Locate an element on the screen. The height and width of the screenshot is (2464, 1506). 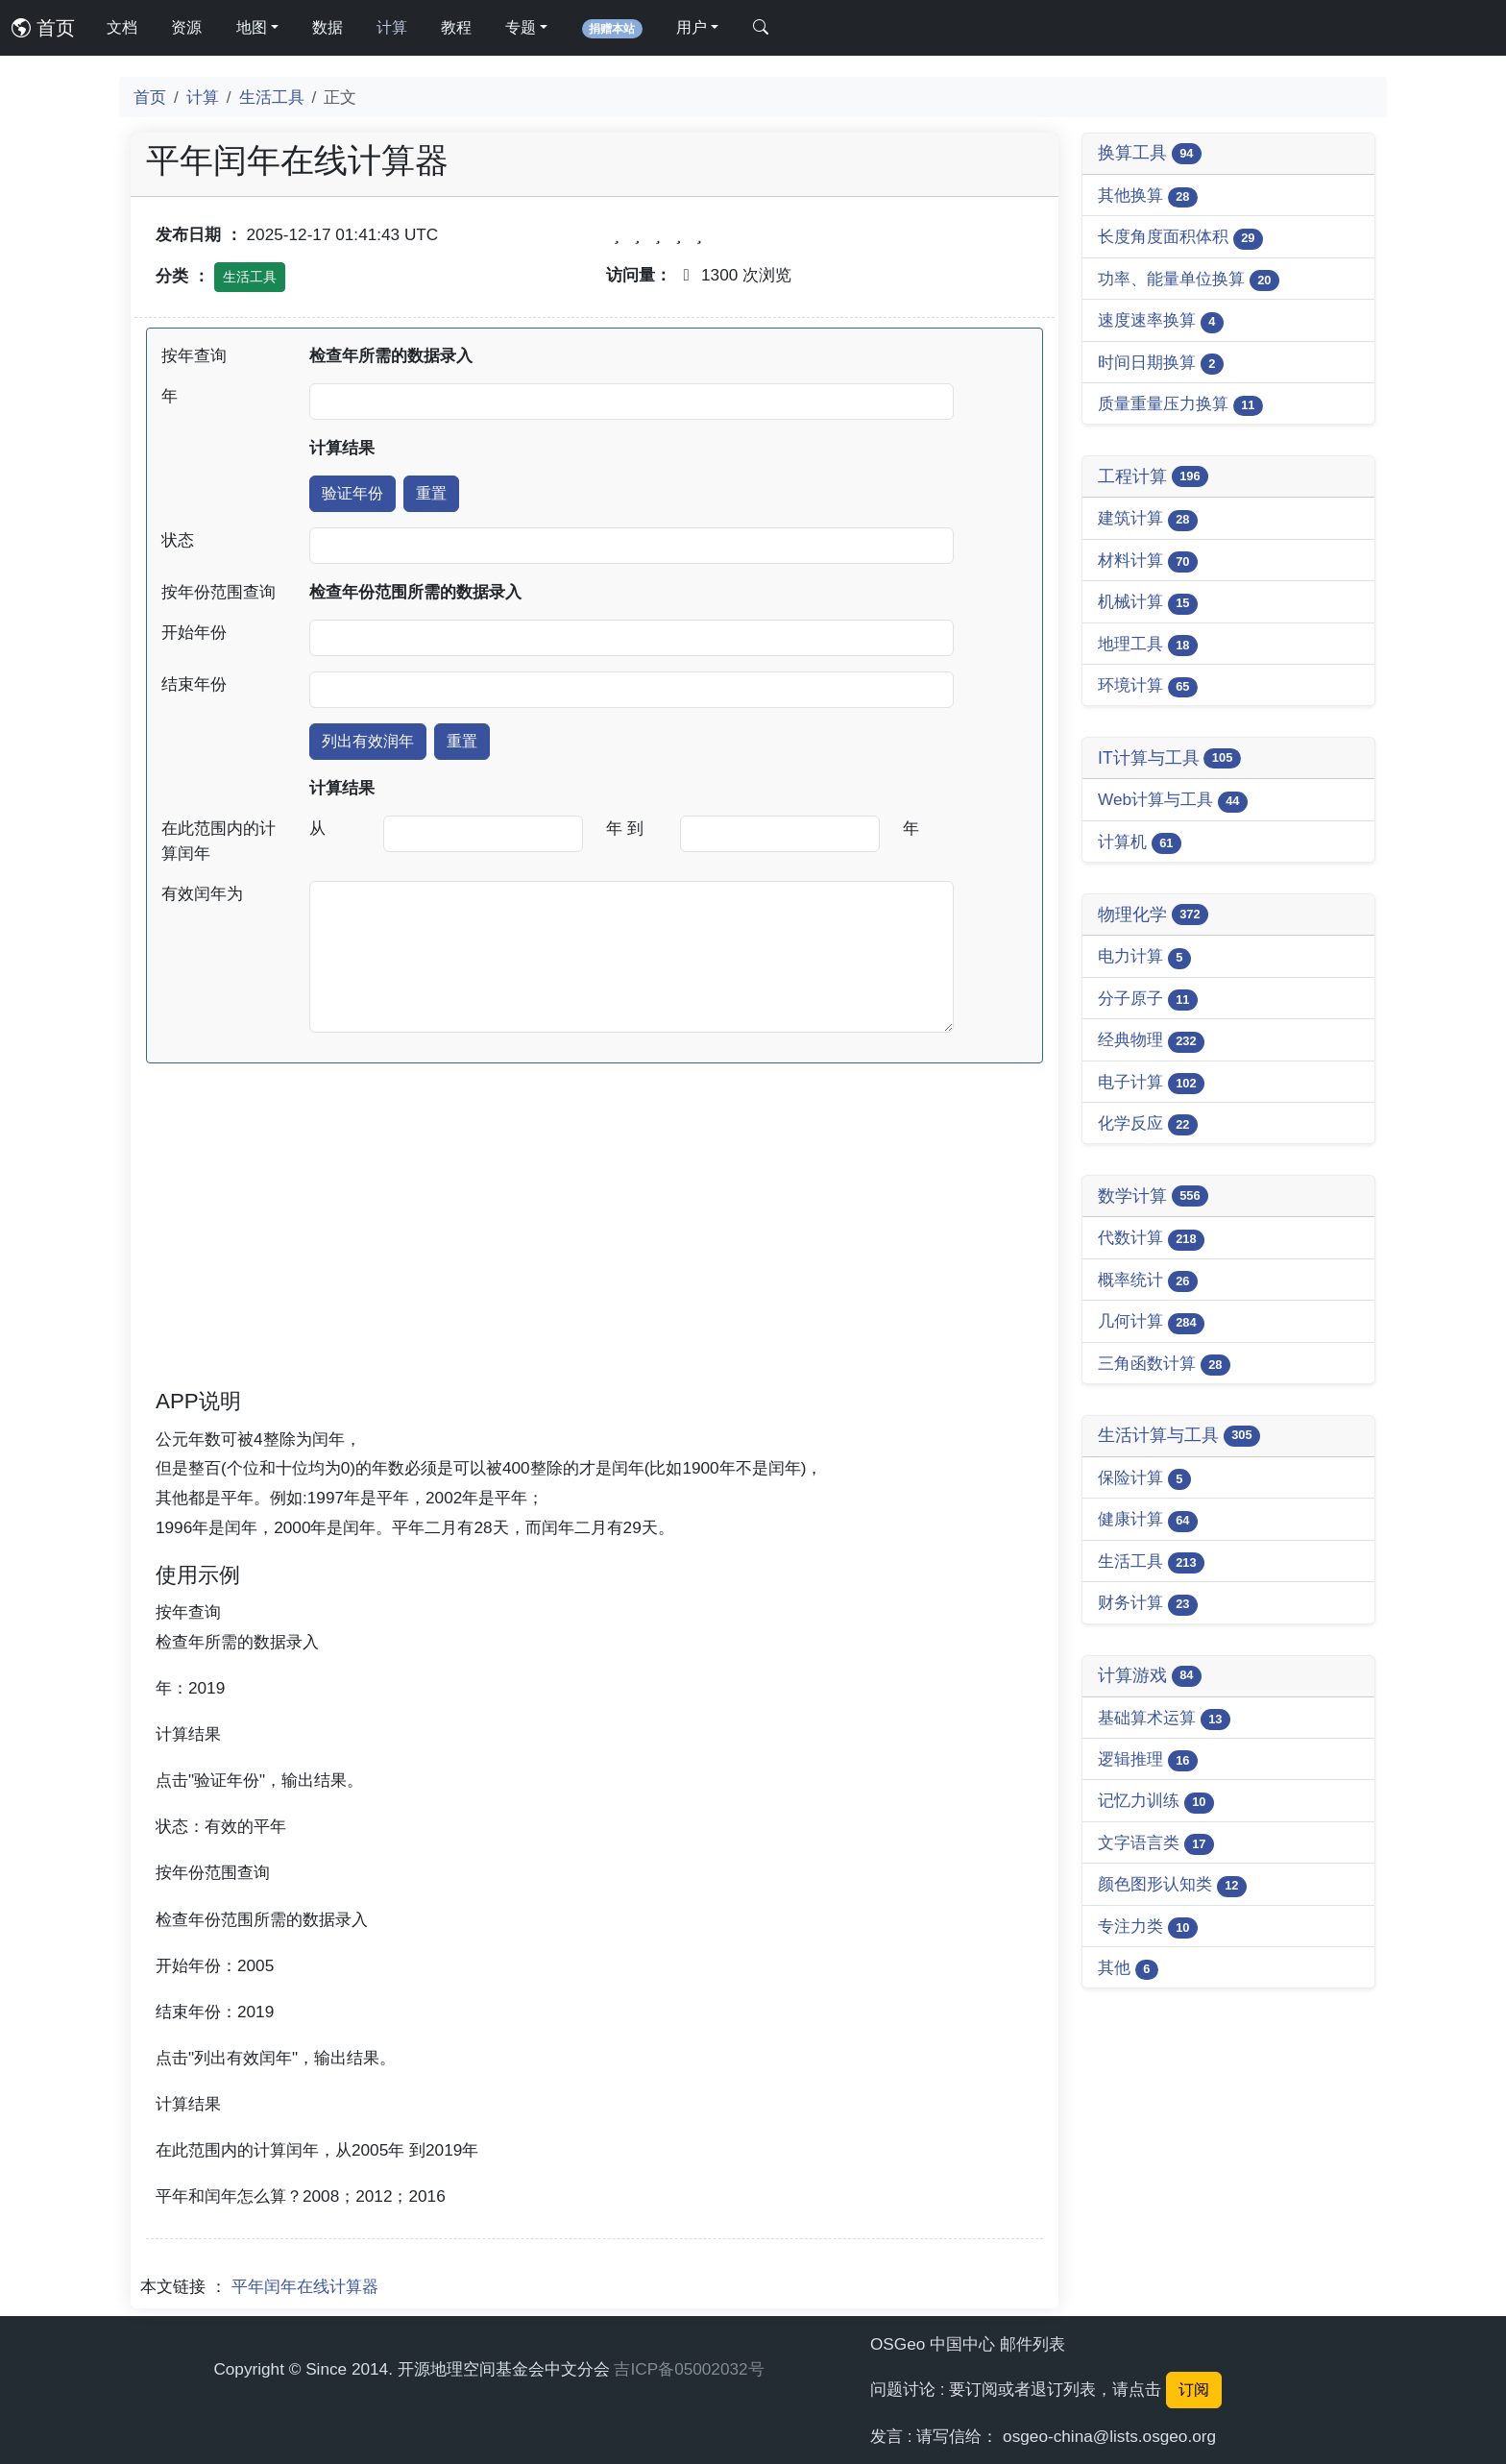
三角函数计算 is located at coordinates (1164, 1365).